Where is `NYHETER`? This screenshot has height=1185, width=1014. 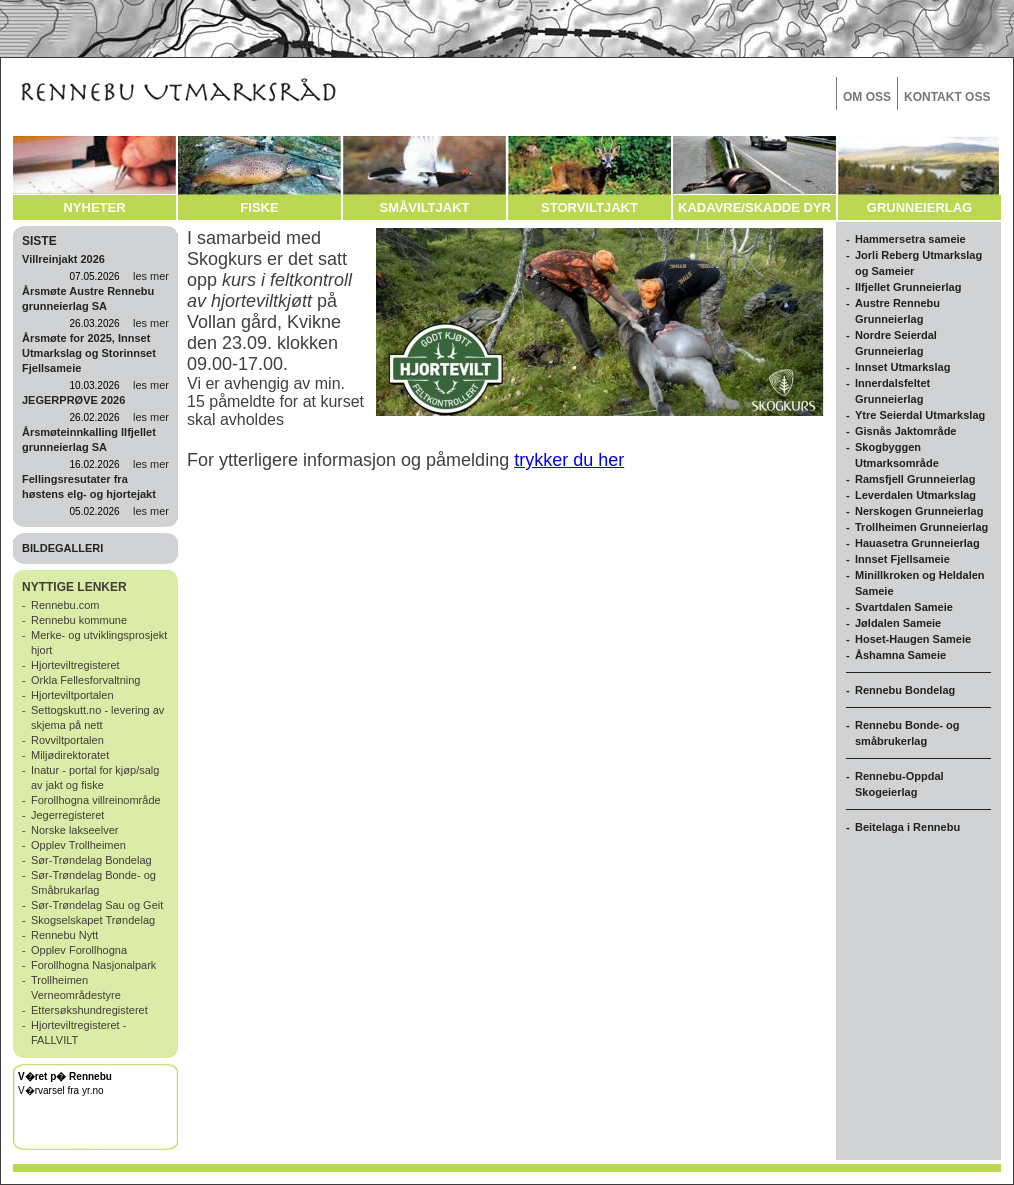 NYHETER is located at coordinates (94, 207).